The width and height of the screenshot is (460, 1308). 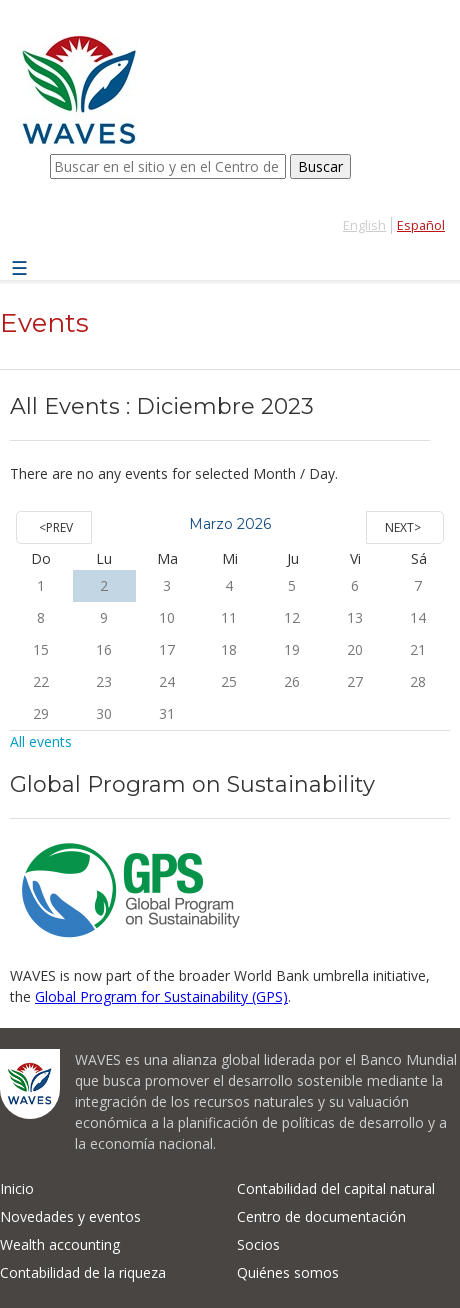 I want to click on Contabilidad de la riqueza, so click(x=83, y=1272).